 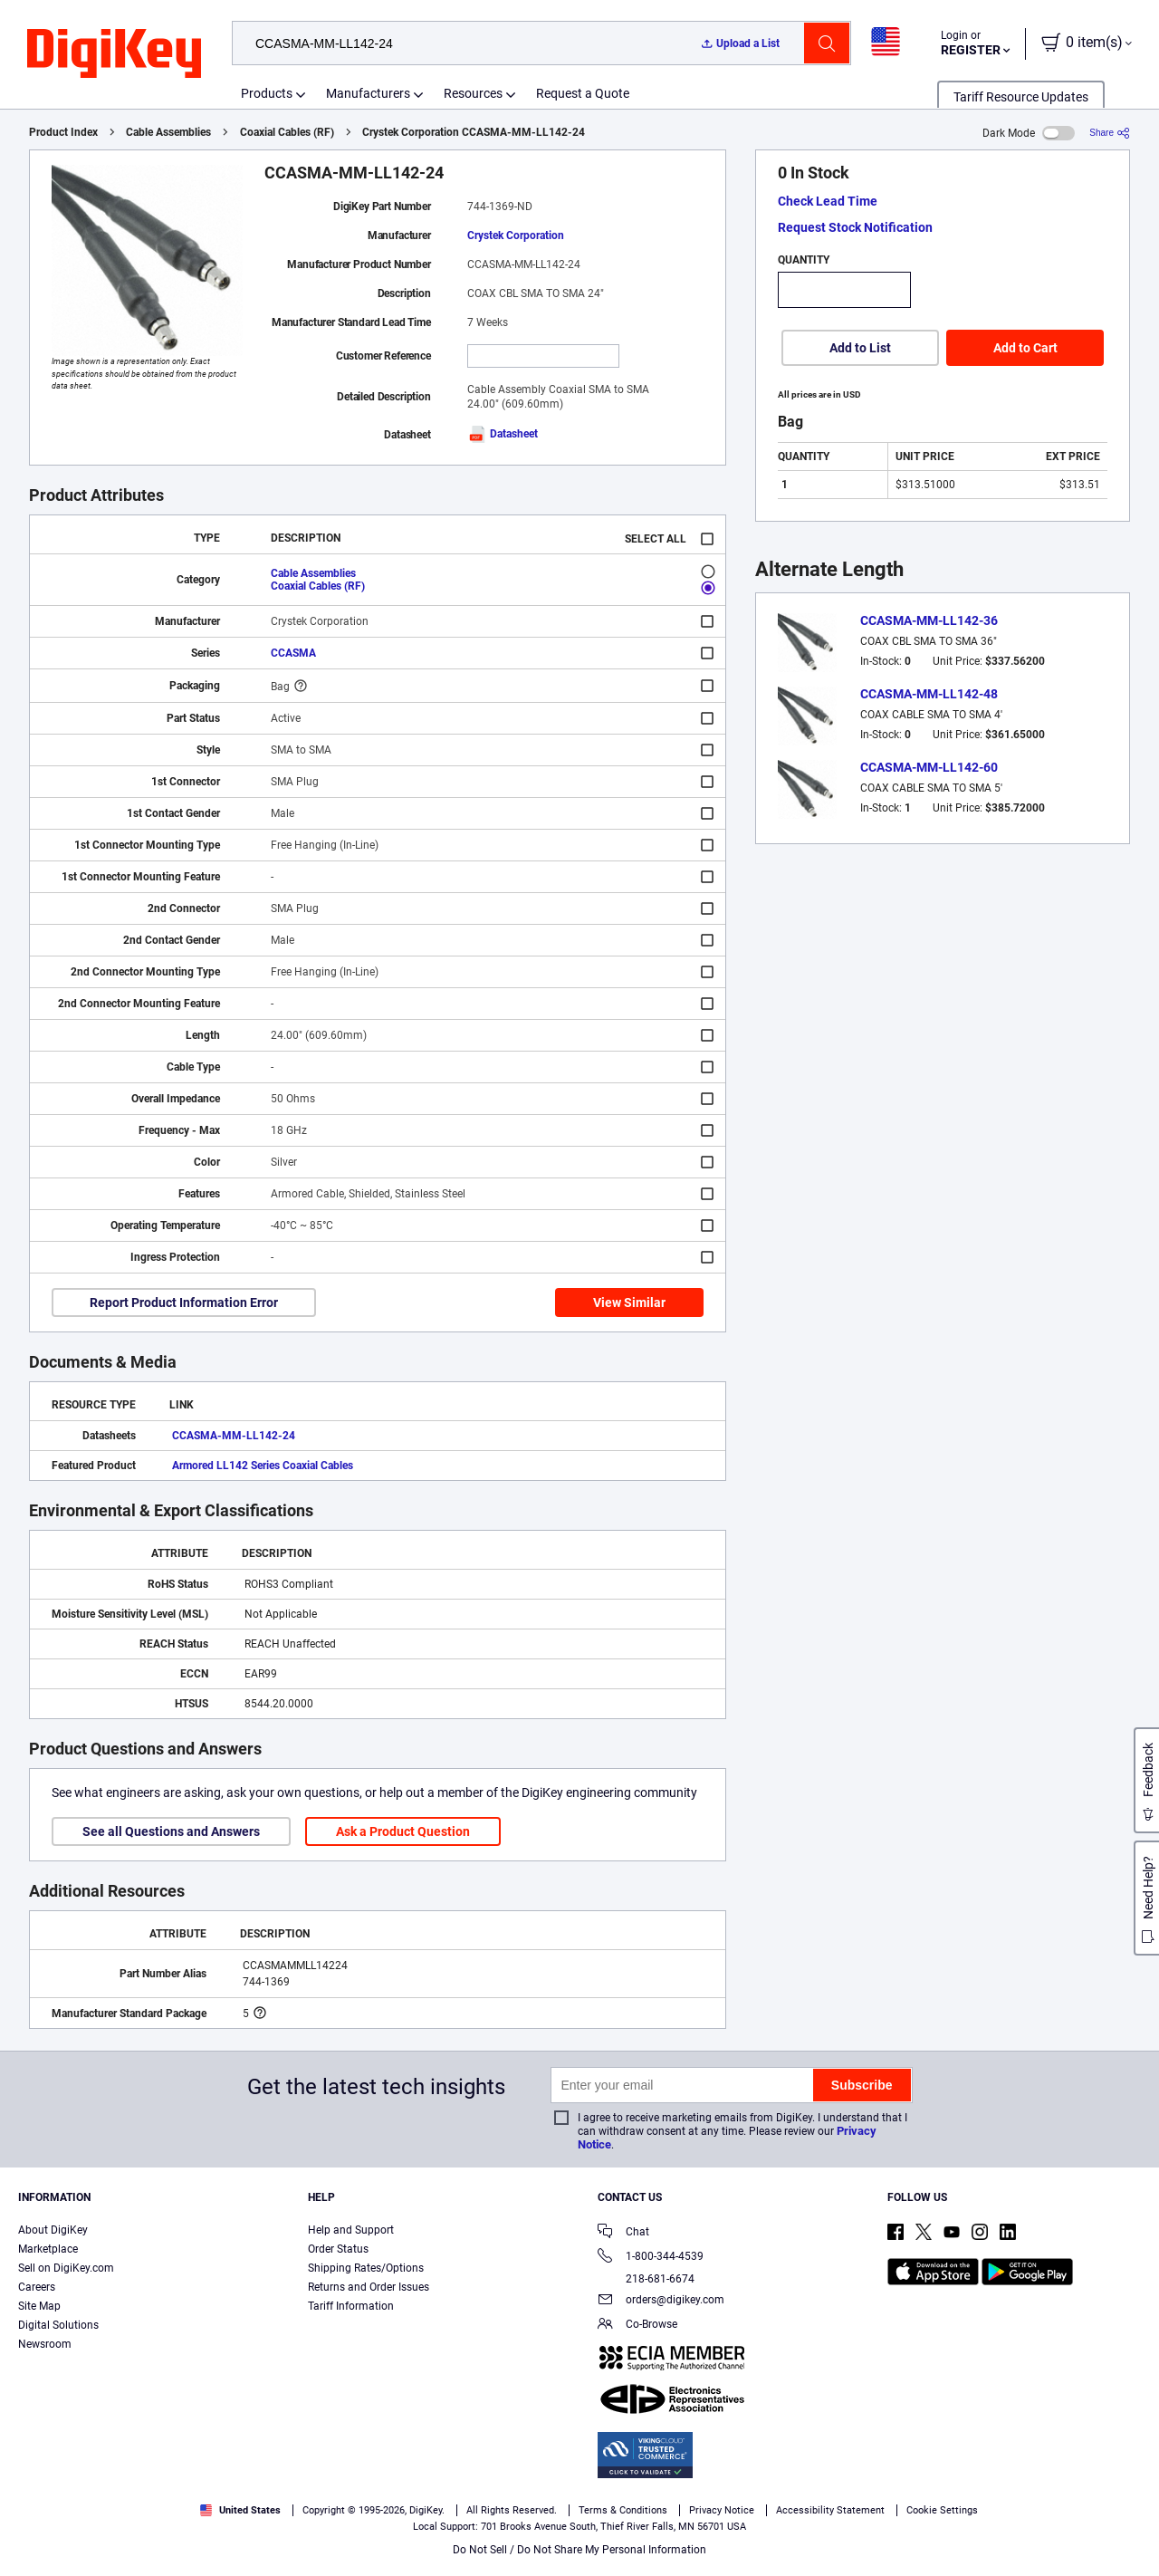 What do you see at coordinates (240, 2510) in the screenshot?
I see `United States` at bounding box center [240, 2510].